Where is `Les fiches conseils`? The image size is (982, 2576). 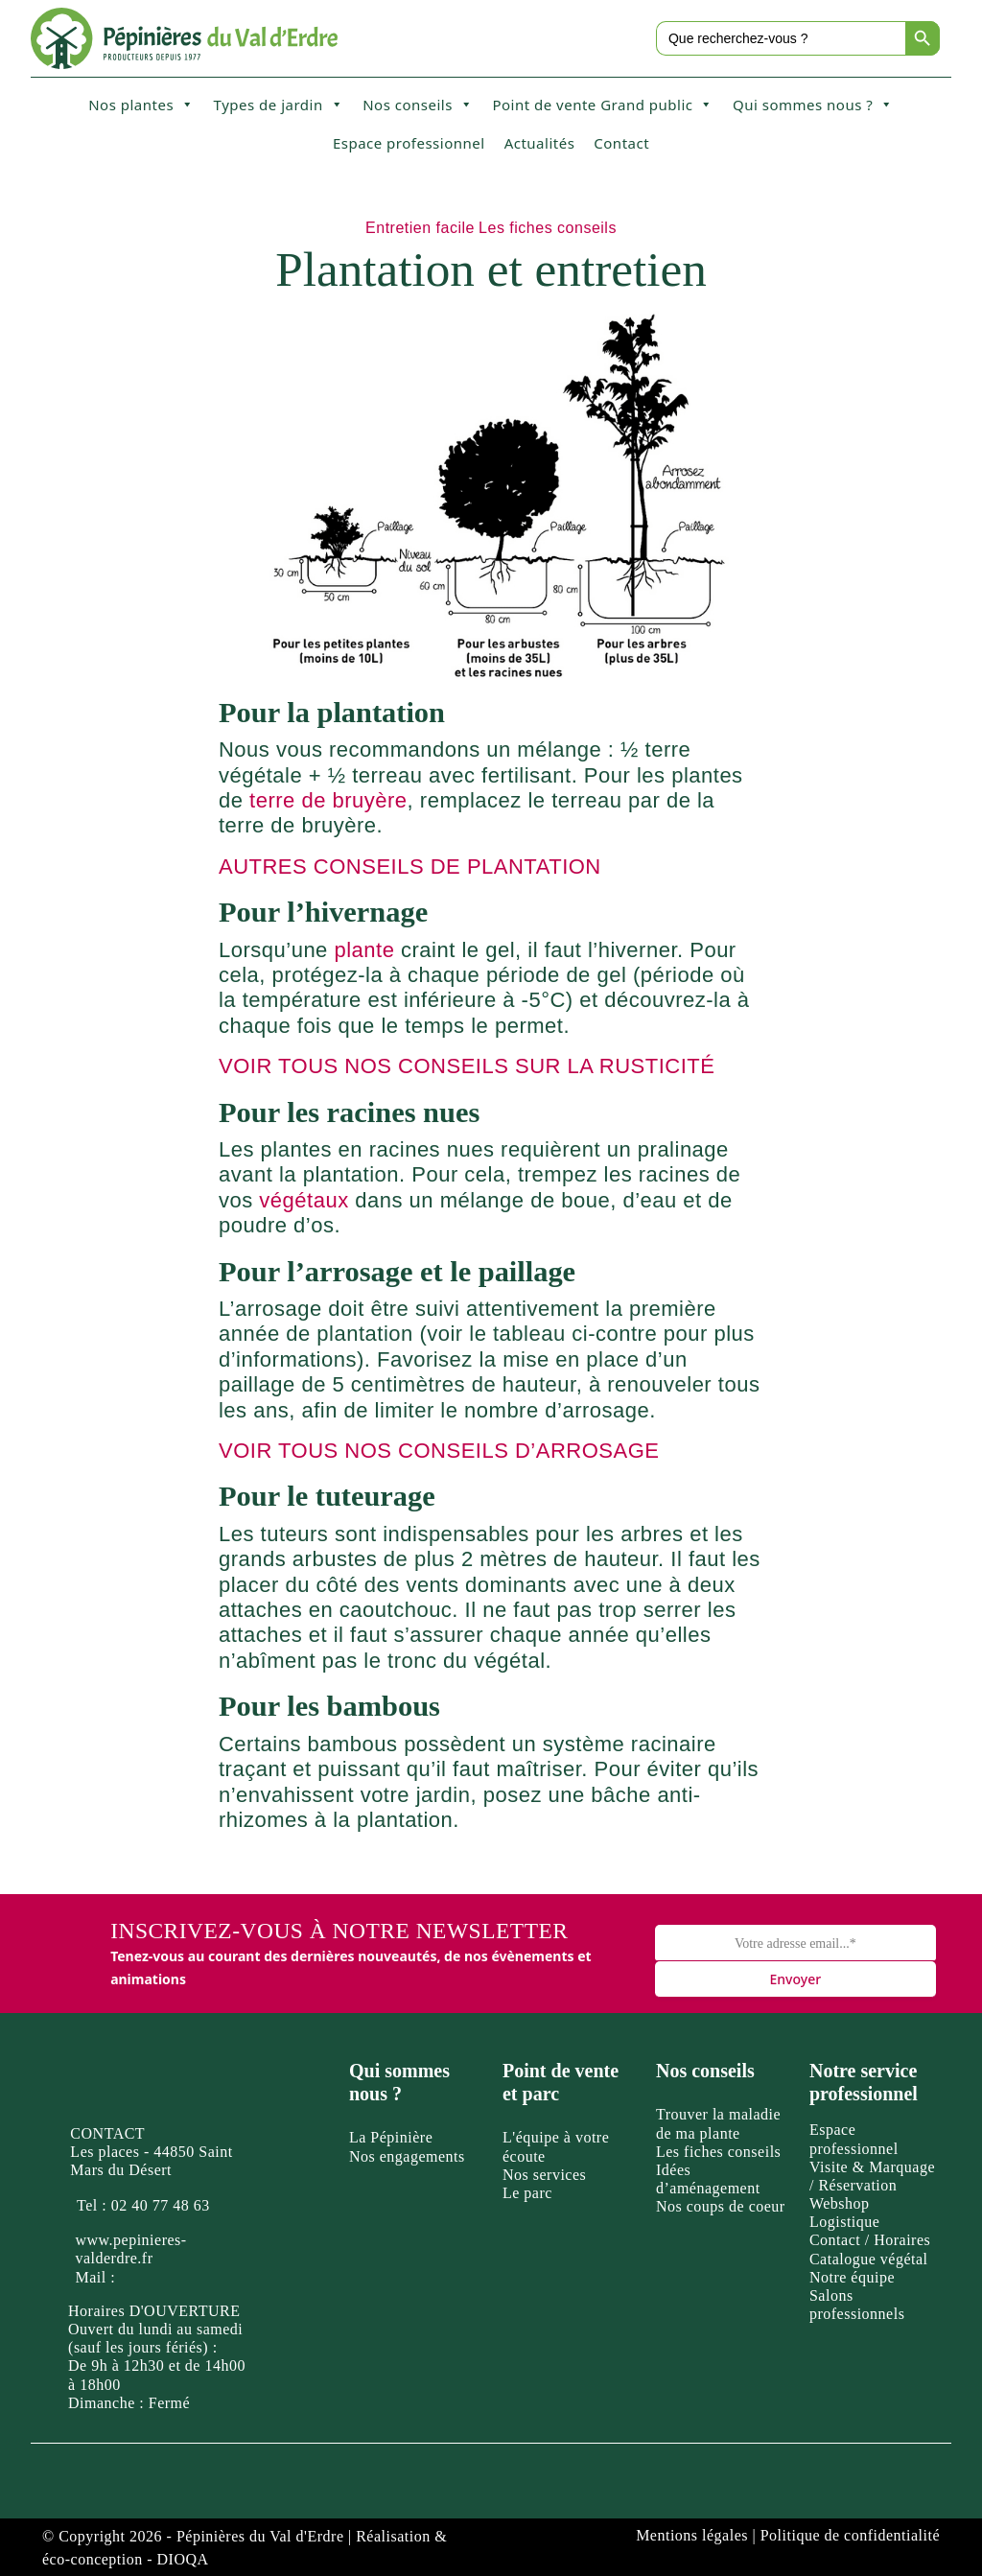 Les fiches conseils is located at coordinates (548, 228).